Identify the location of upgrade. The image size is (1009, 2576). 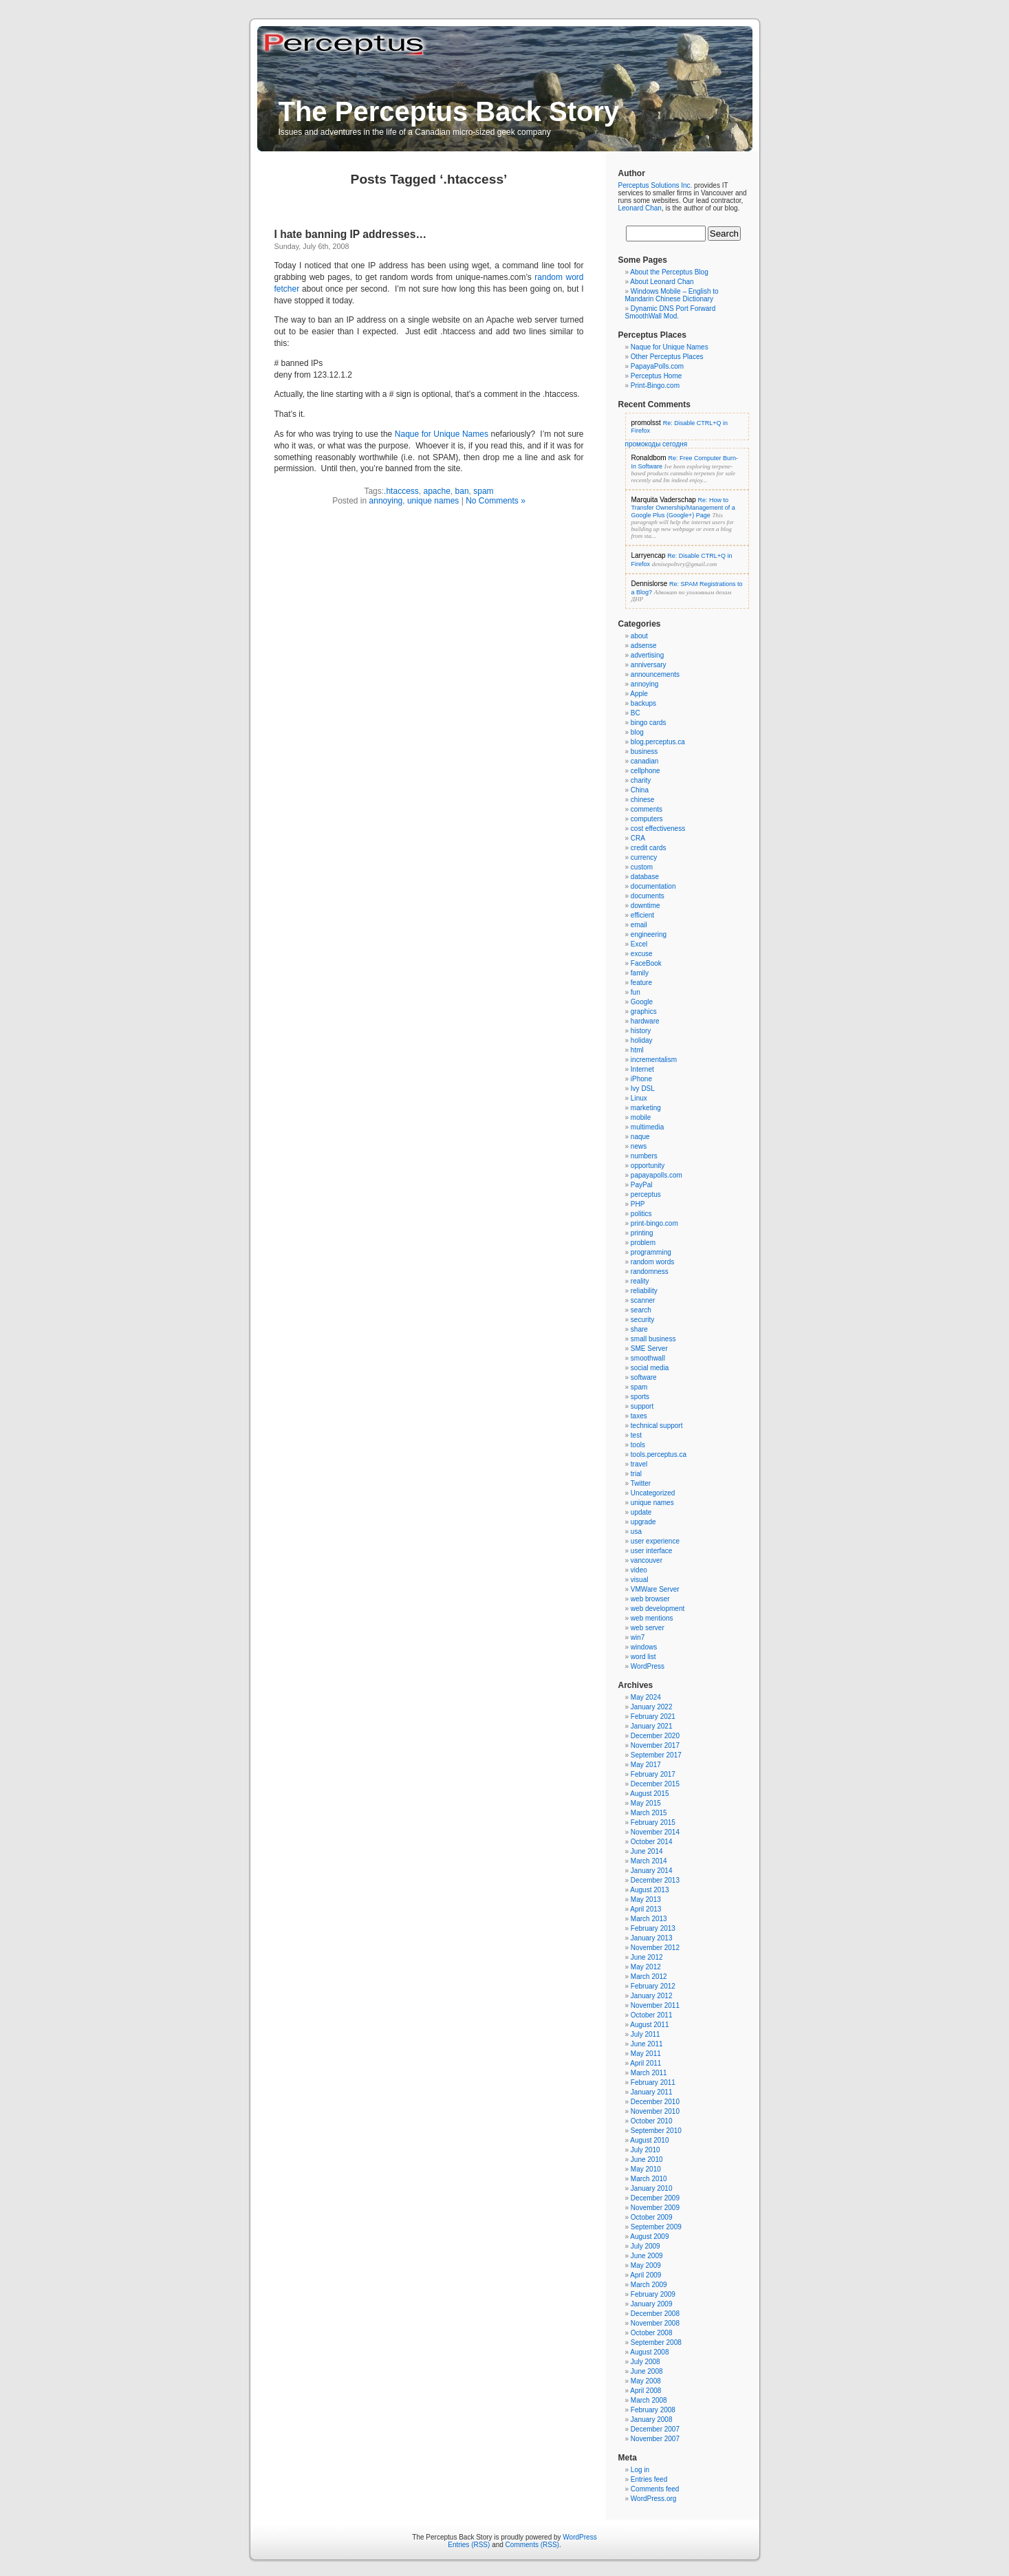
(643, 1522).